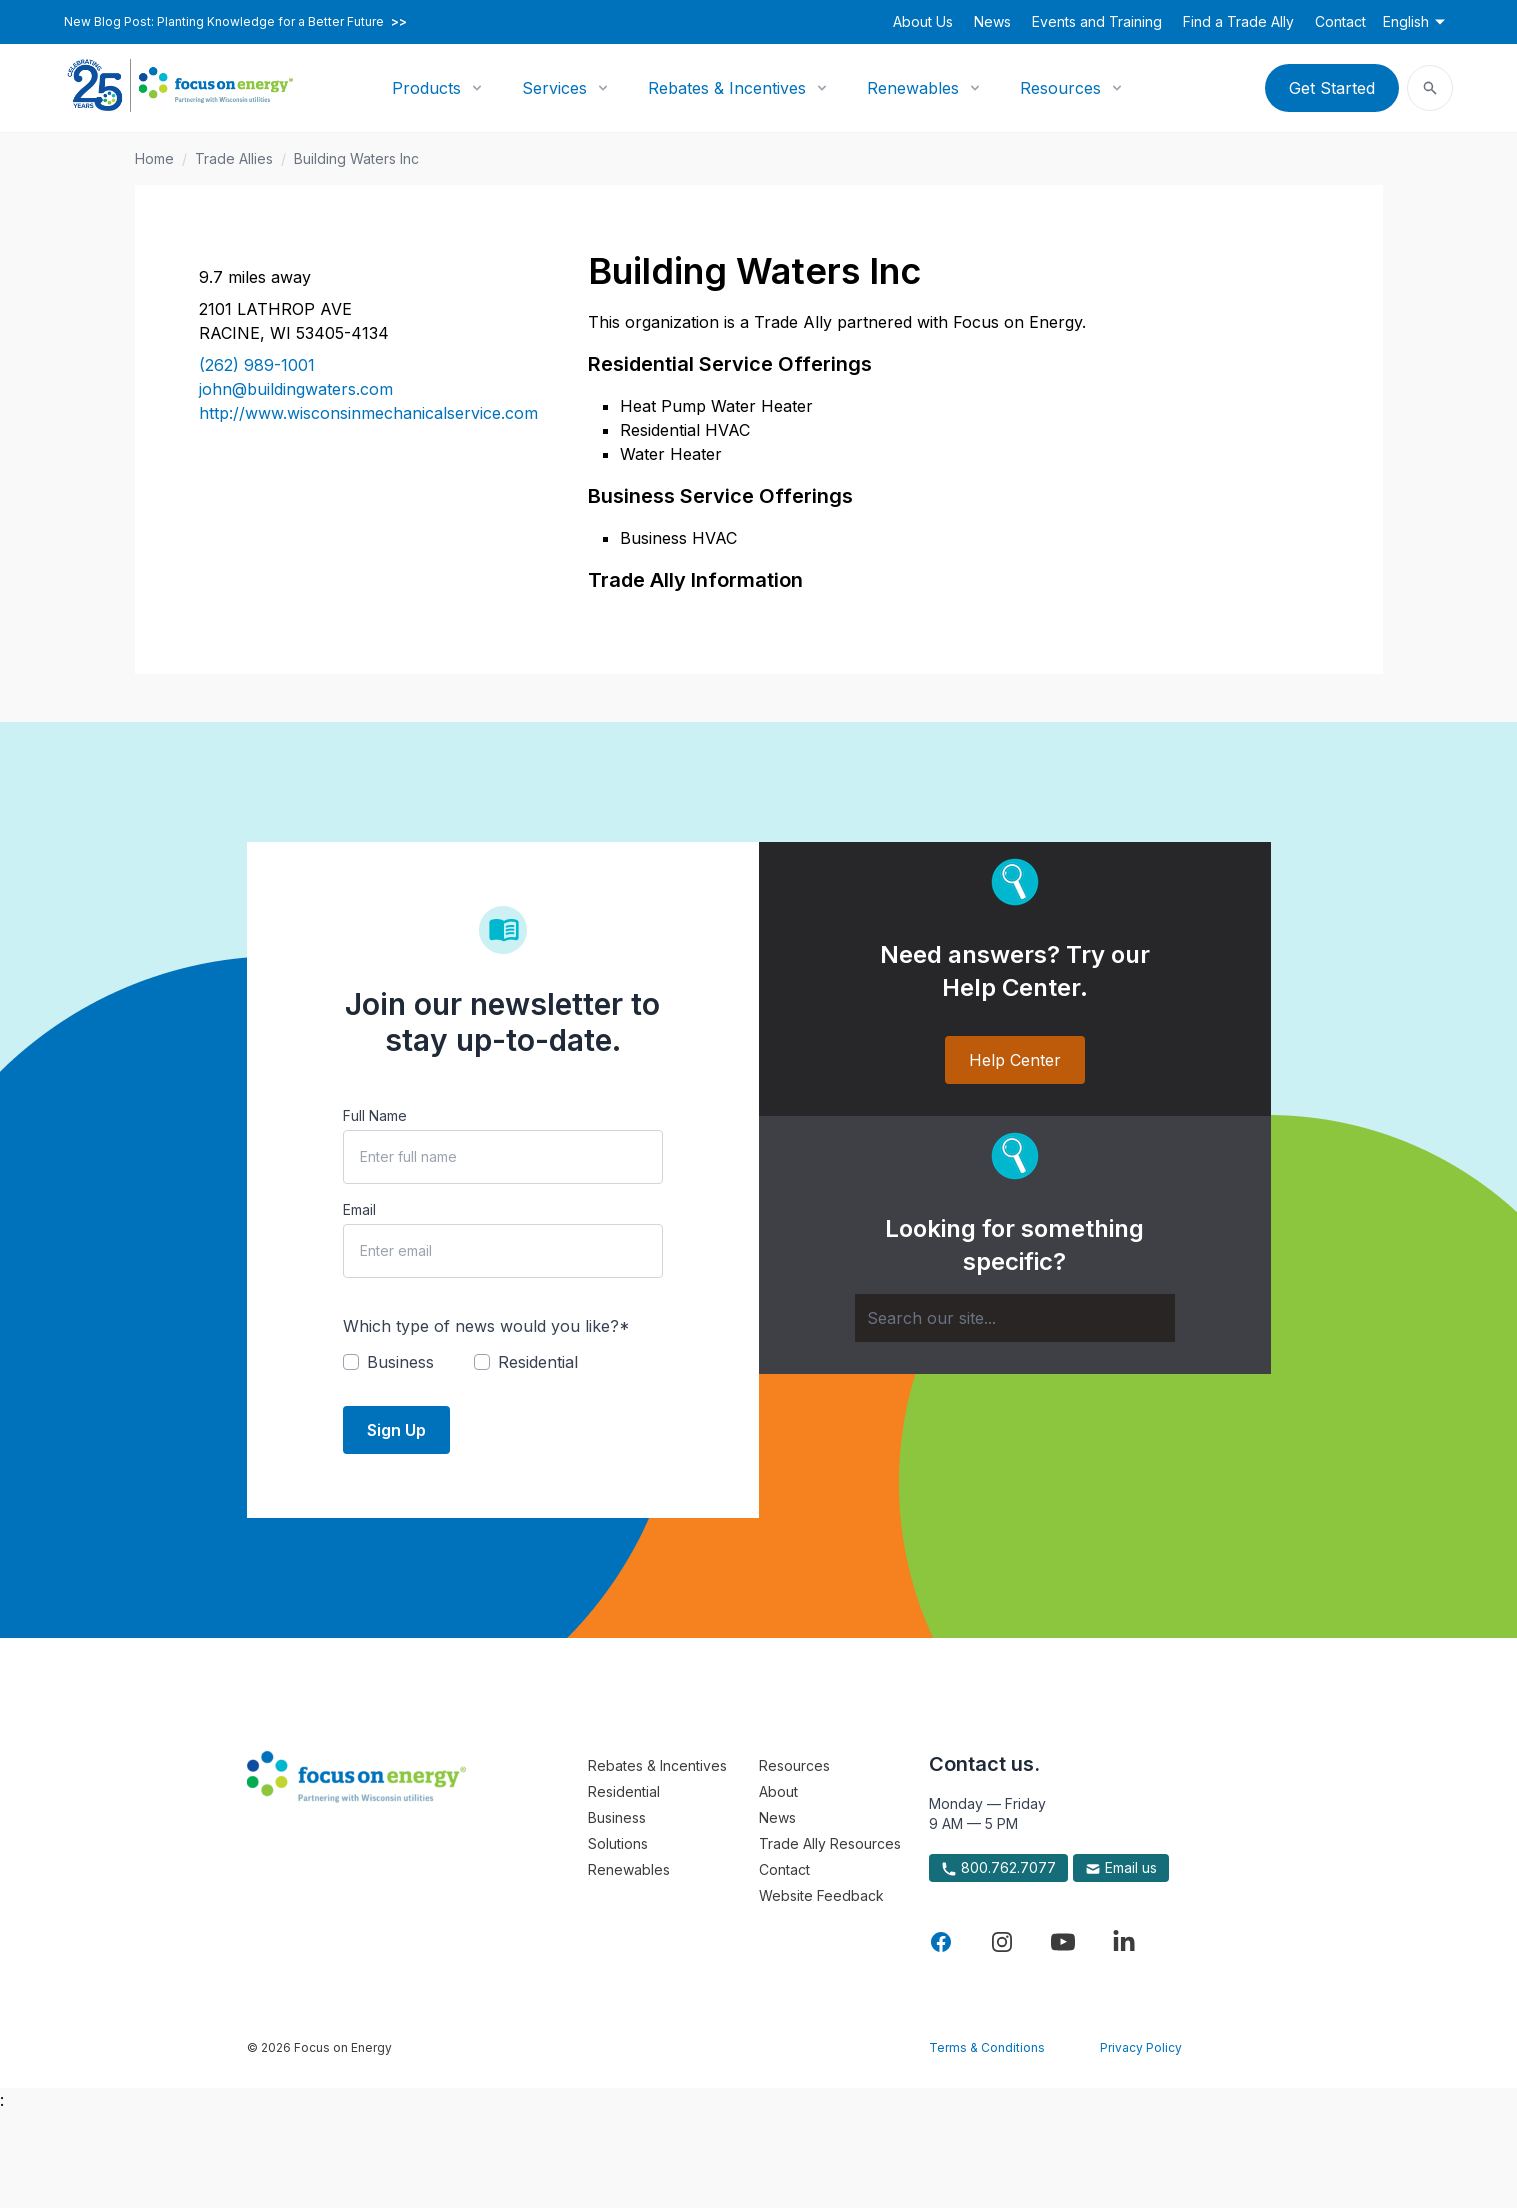 Image resolution: width=1517 pixels, height=2208 pixels. I want to click on Residential, so click(624, 1791).